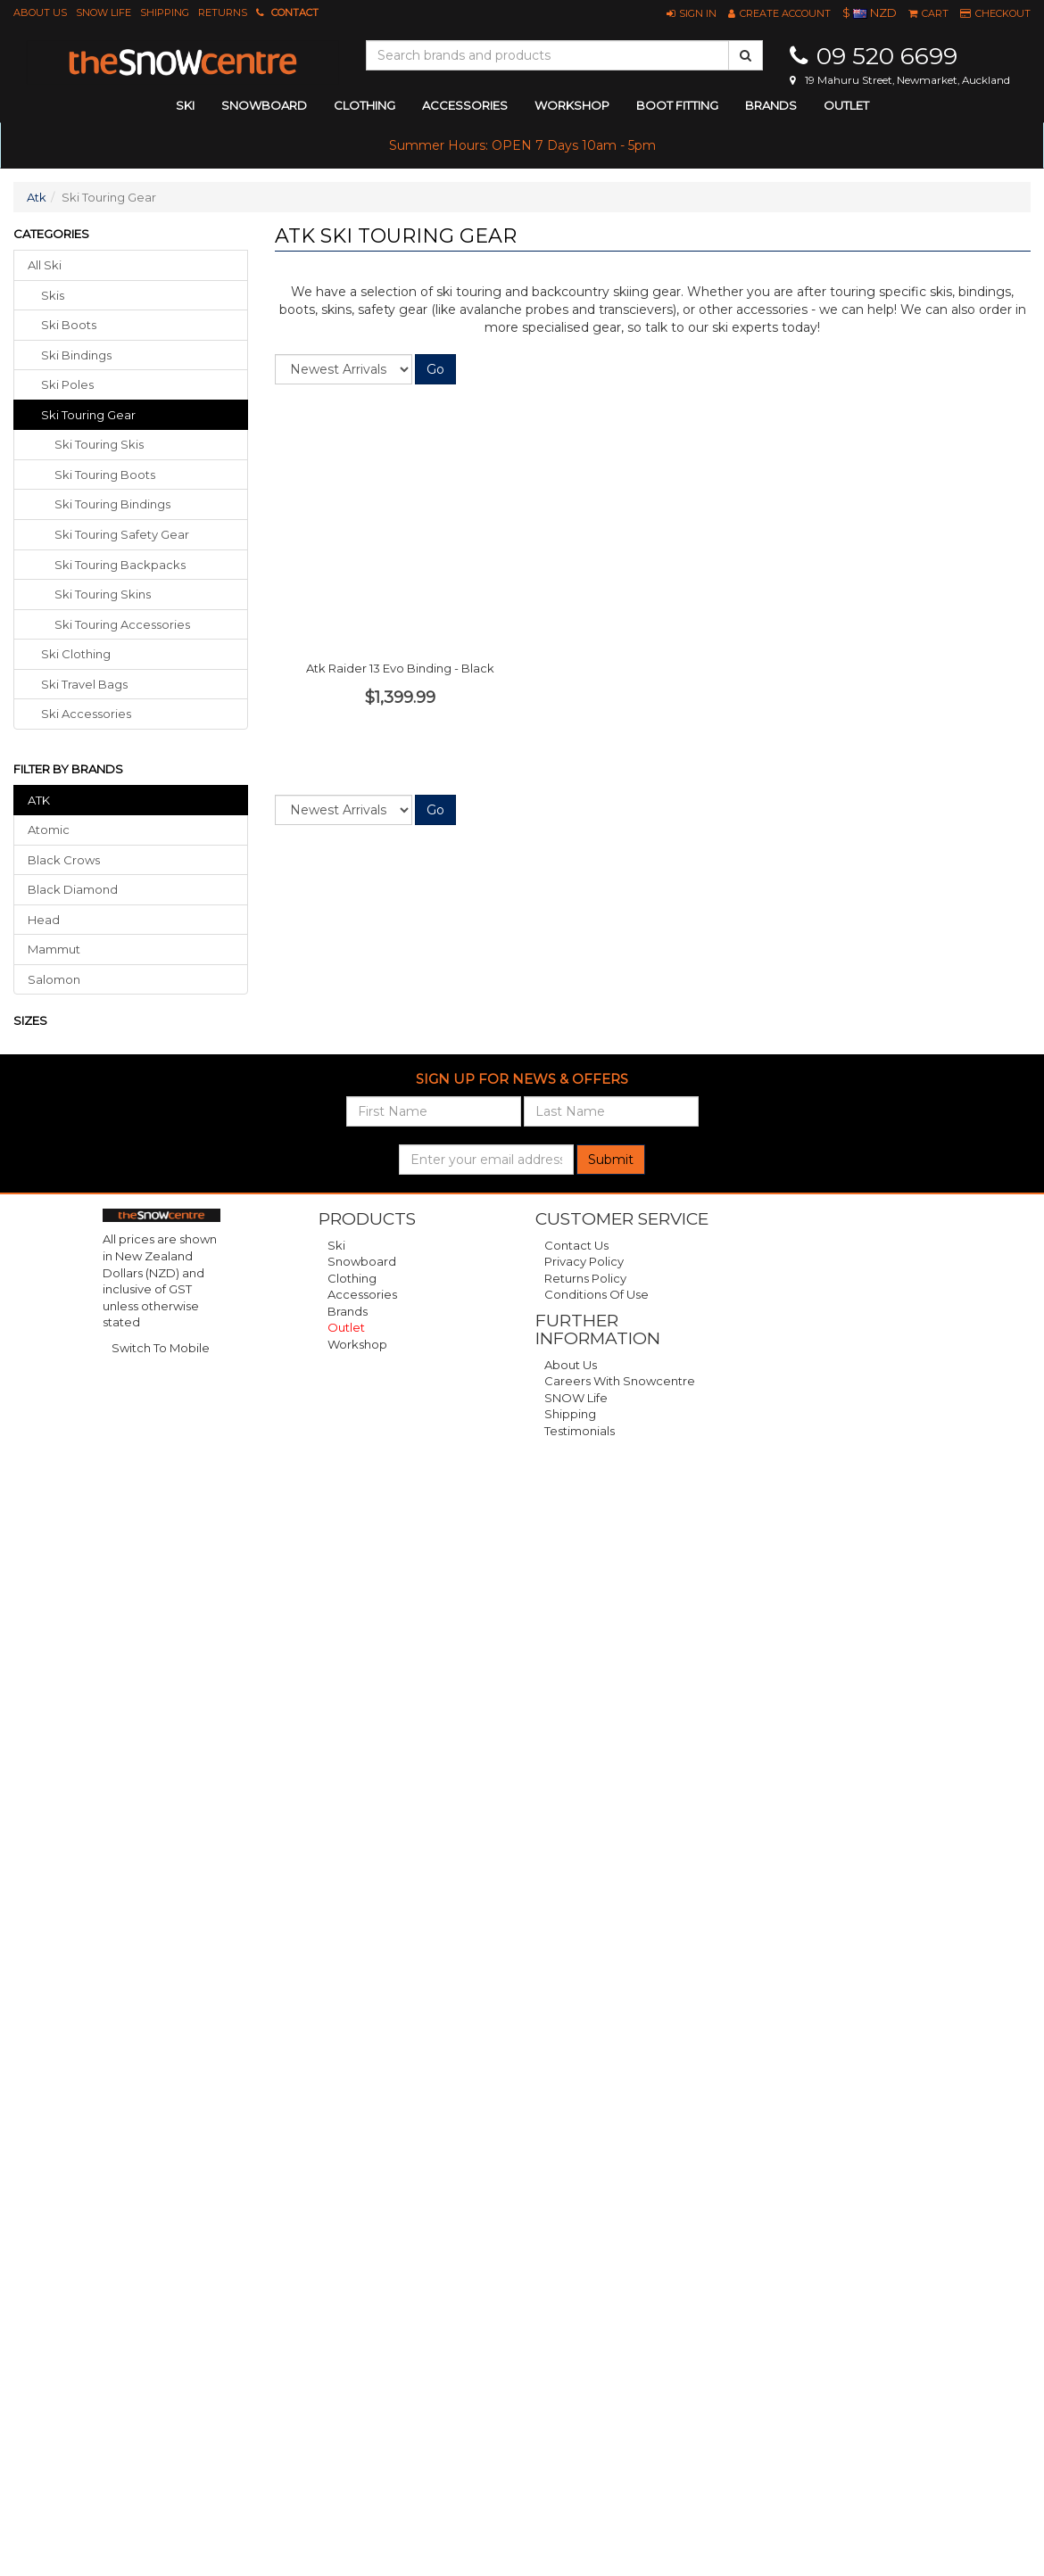  I want to click on snowboard, so click(264, 105).